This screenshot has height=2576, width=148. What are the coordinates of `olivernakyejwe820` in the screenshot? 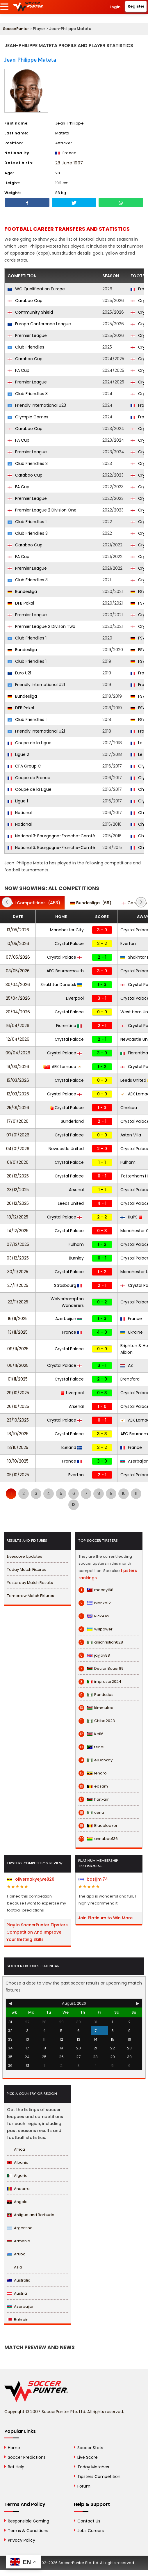 It's located at (30, 1879).